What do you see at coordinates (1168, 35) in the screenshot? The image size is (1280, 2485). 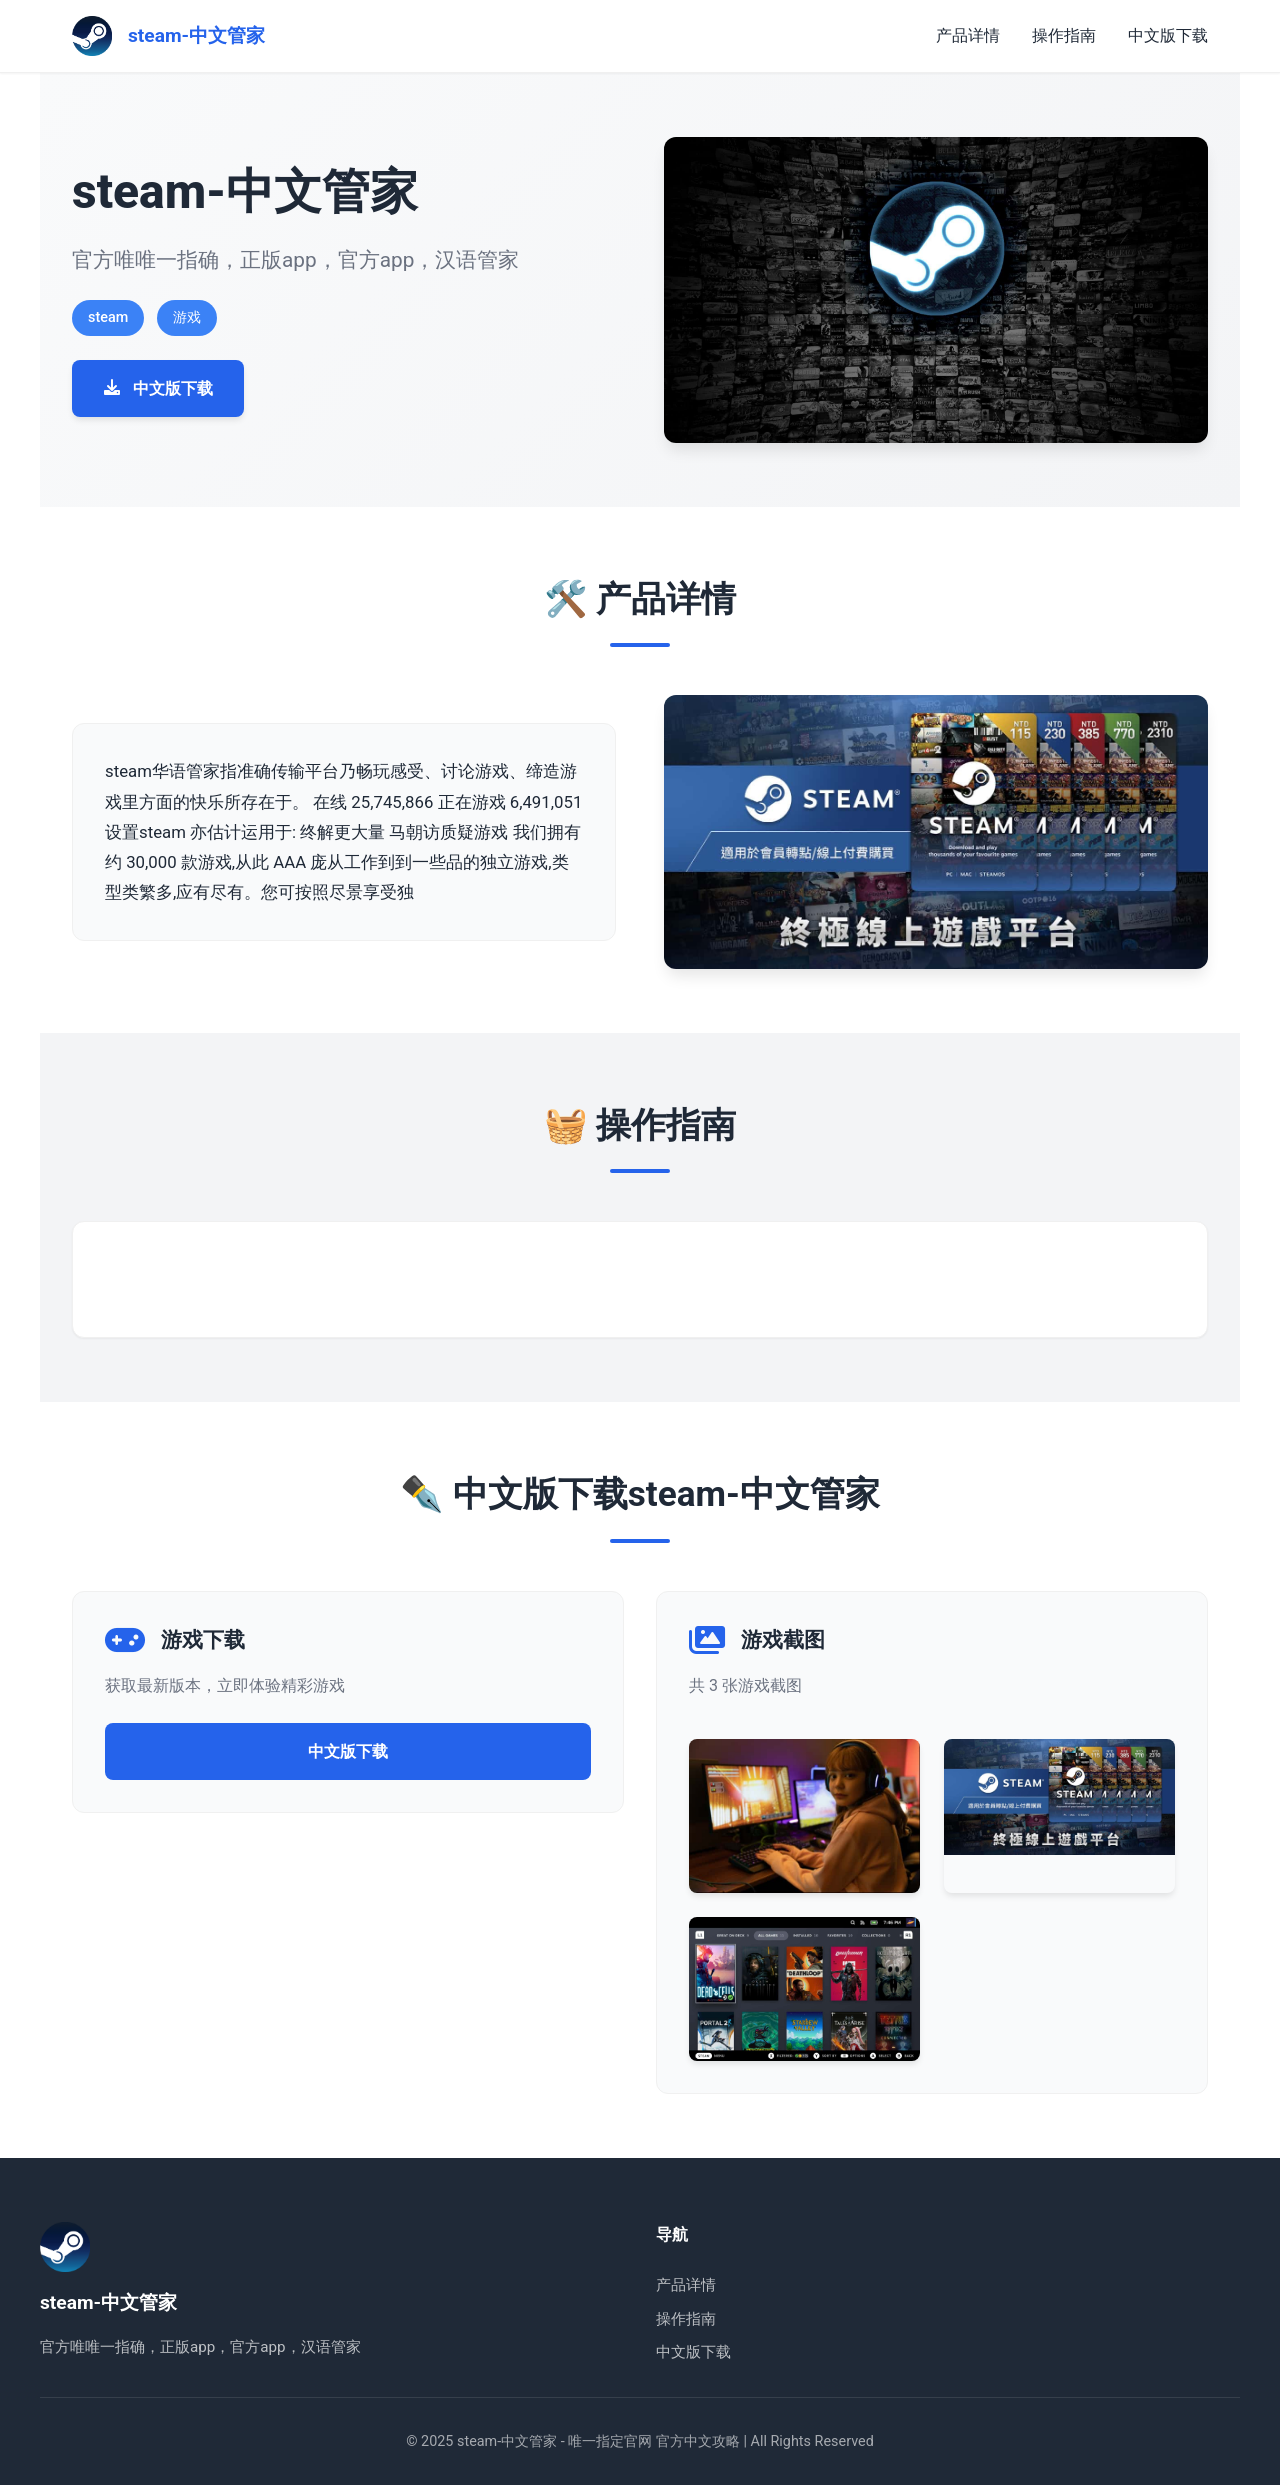 I see `中文版下载` at bounding box center [1168, 35].